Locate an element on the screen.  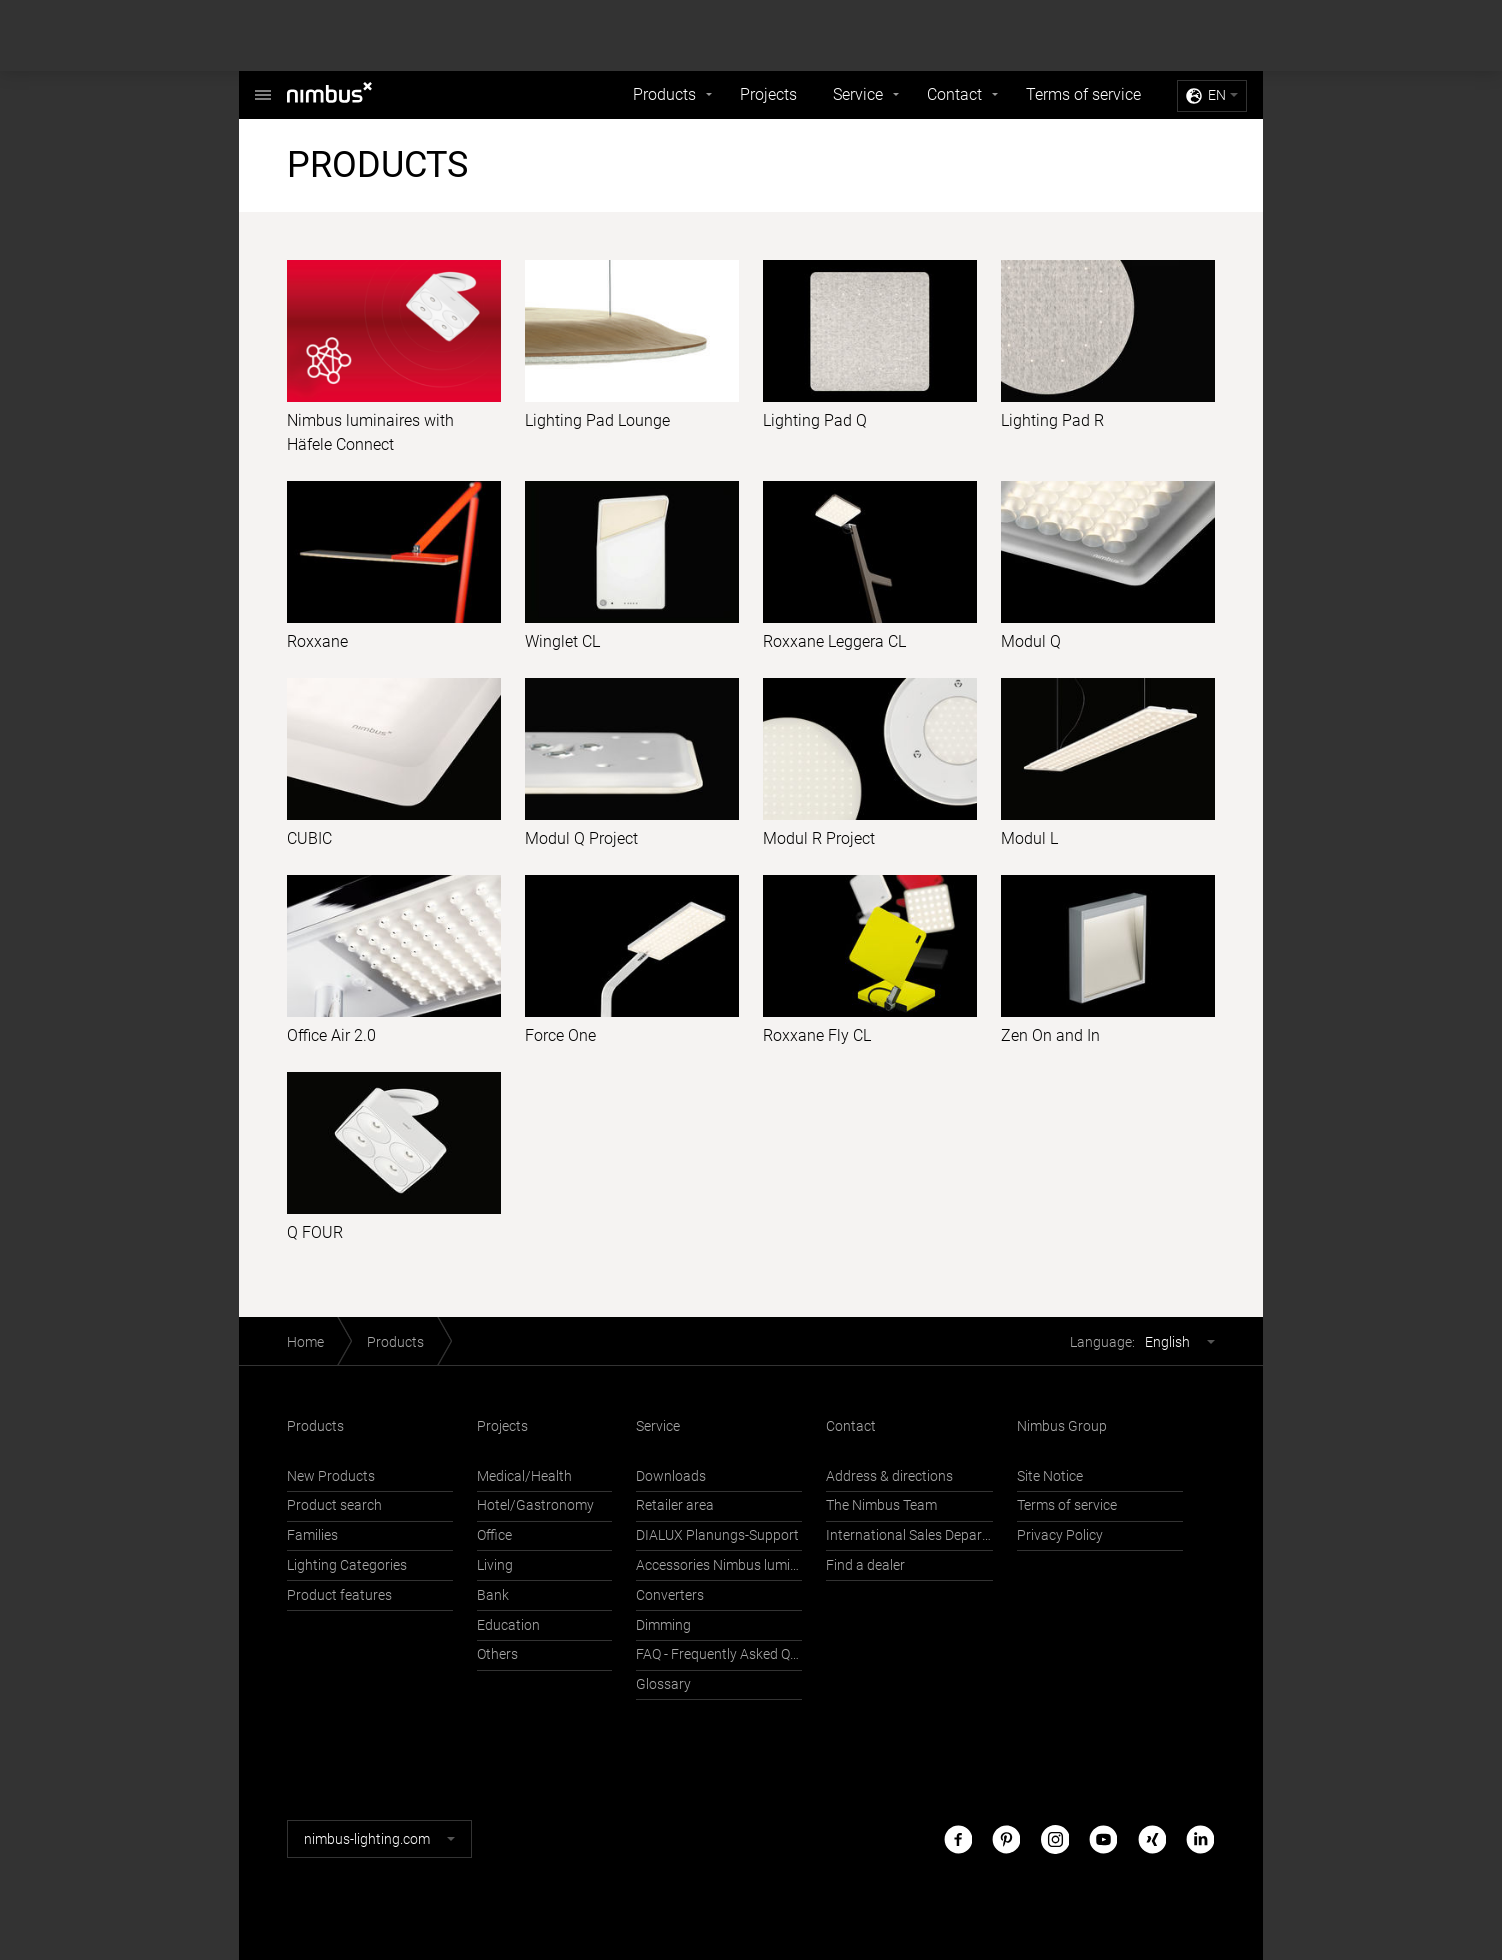
Office Air 2.0 is located at coordinates (331, 1035).